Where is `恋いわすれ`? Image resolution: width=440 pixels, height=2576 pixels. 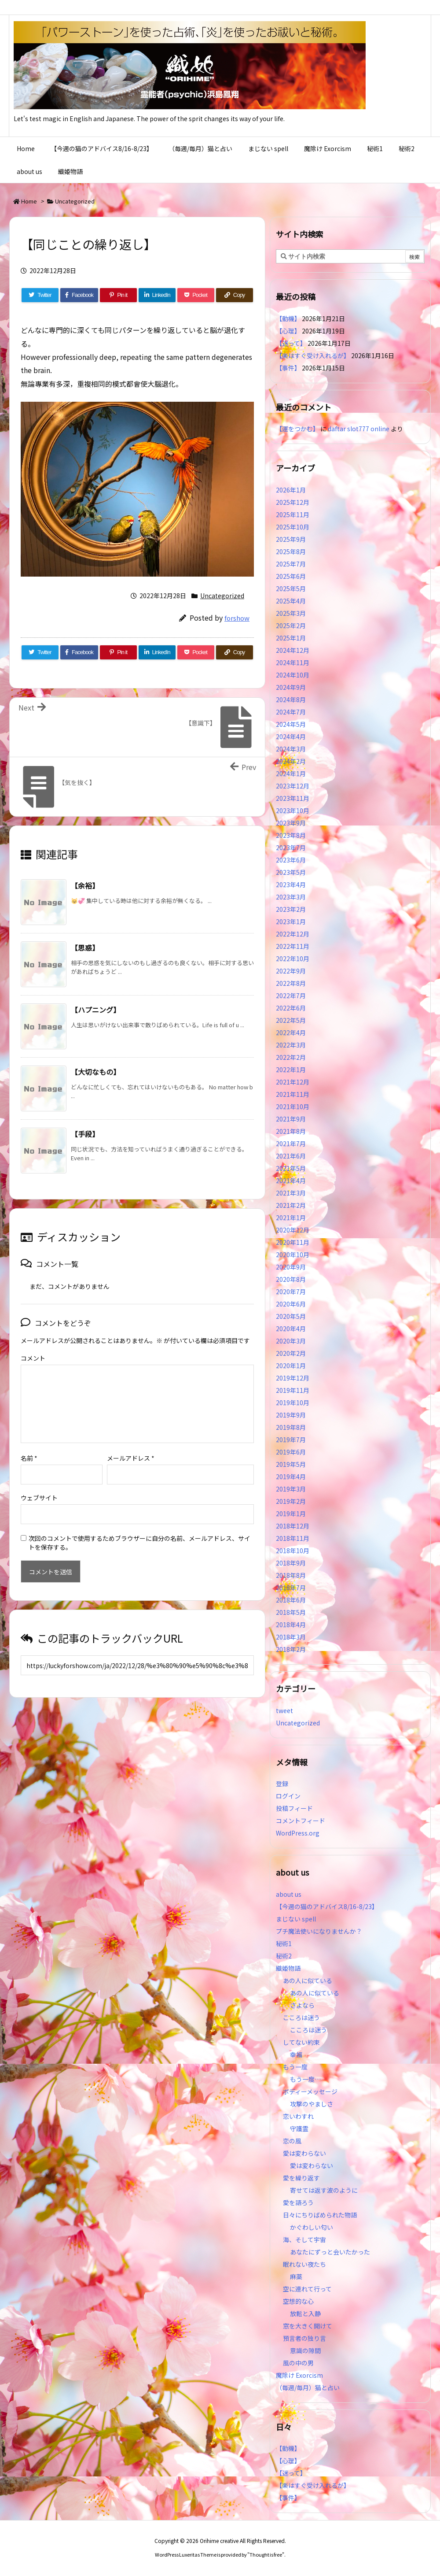
恋いわすれ is located at coordinates (298, 2116).